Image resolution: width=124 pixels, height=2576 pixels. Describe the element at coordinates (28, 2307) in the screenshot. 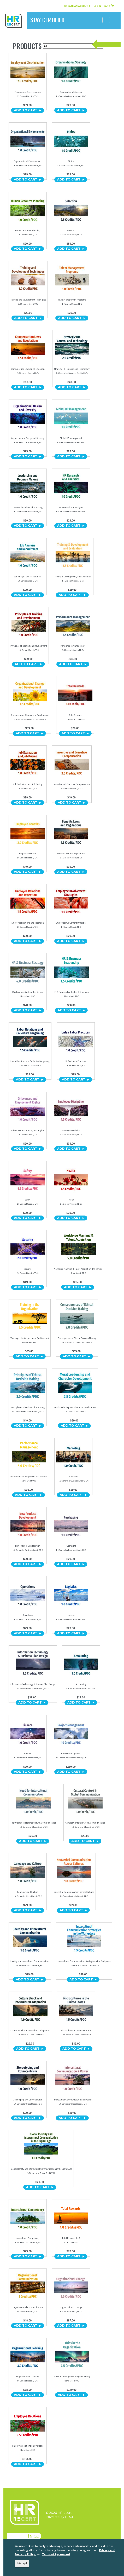

I see `Organizational Communication` at that location.